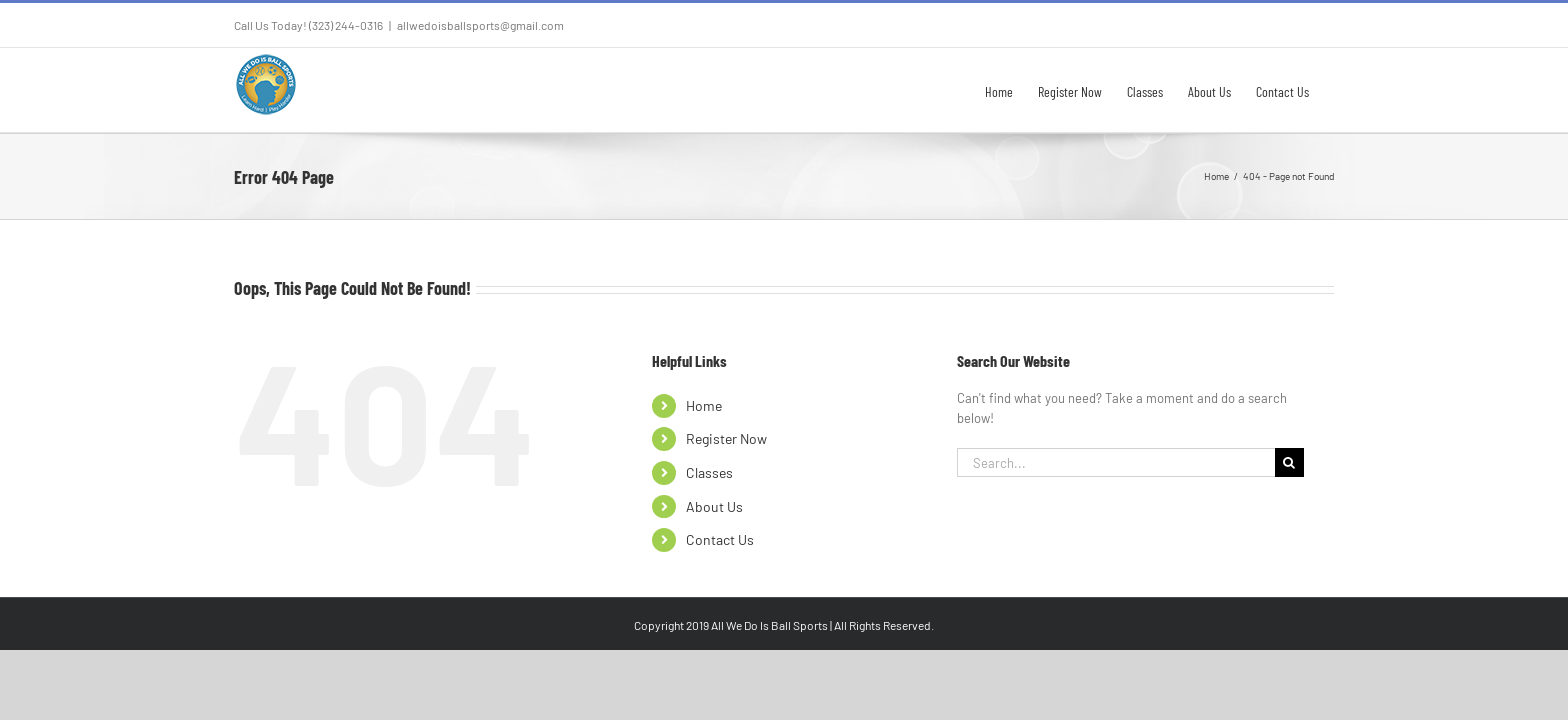 The image size is (1568, 720). Describe the element at coordinates (1116, 462) in the screenshot. I see `[Search...]` at that location.